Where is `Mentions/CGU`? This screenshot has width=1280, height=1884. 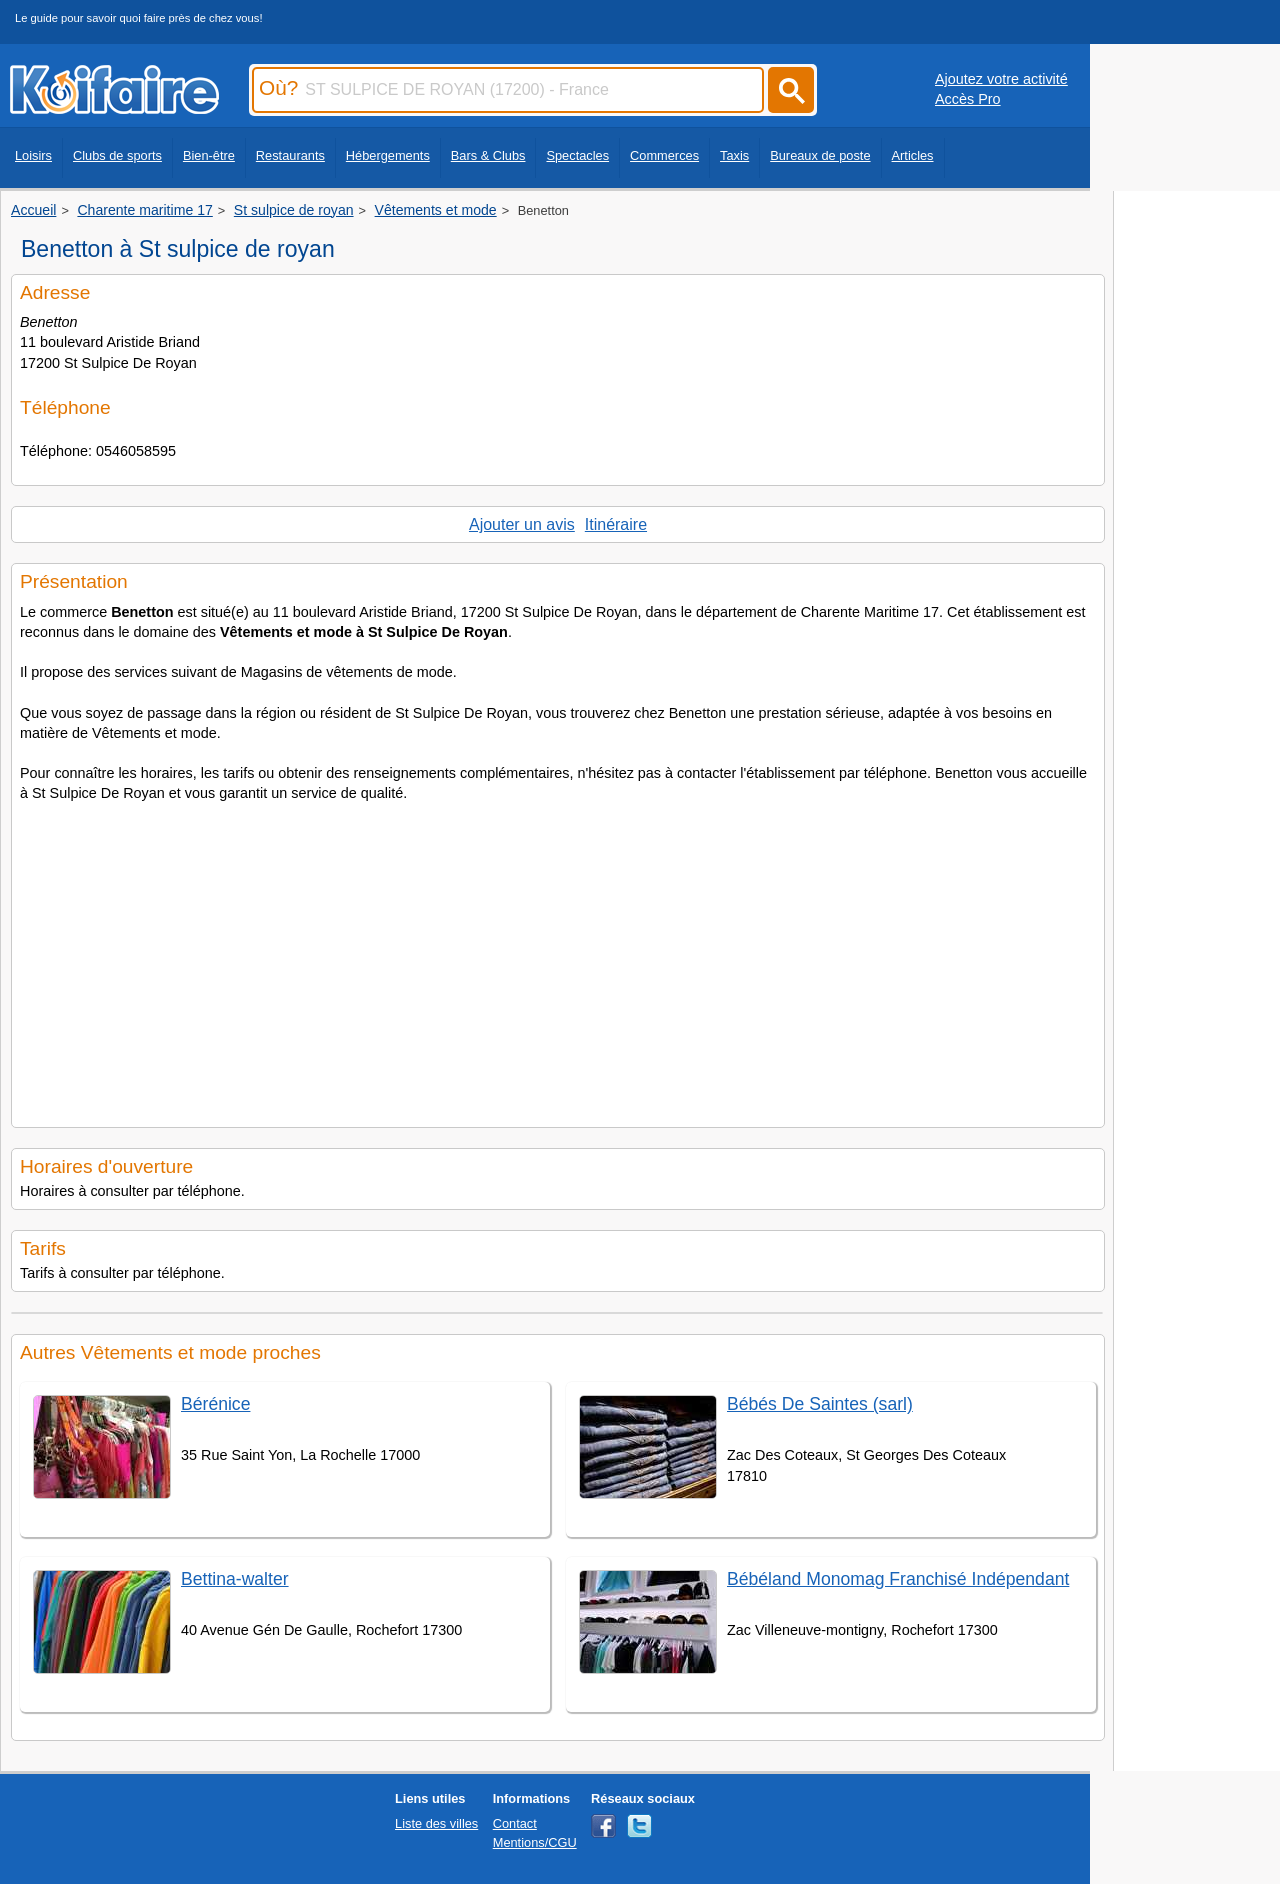
Mentions/CGU is located at coordinates (535, 1842).